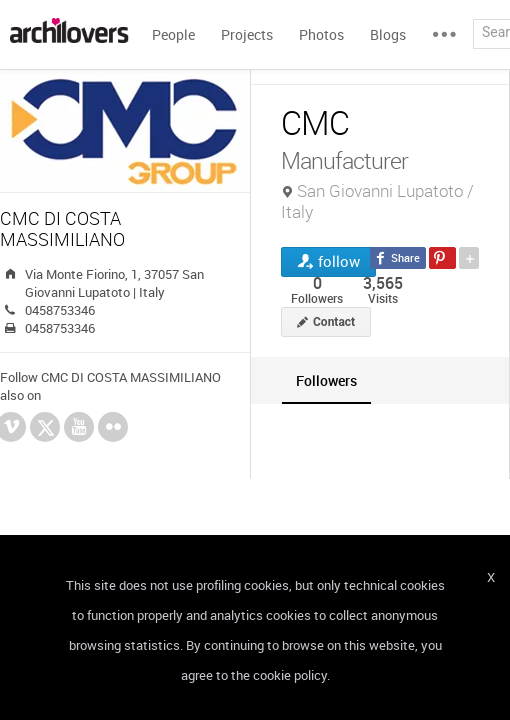 This screenshot has height=720, width=510. Describe the element at coordinates (321, 34) in the screenshot. I see `Photos` at that location.